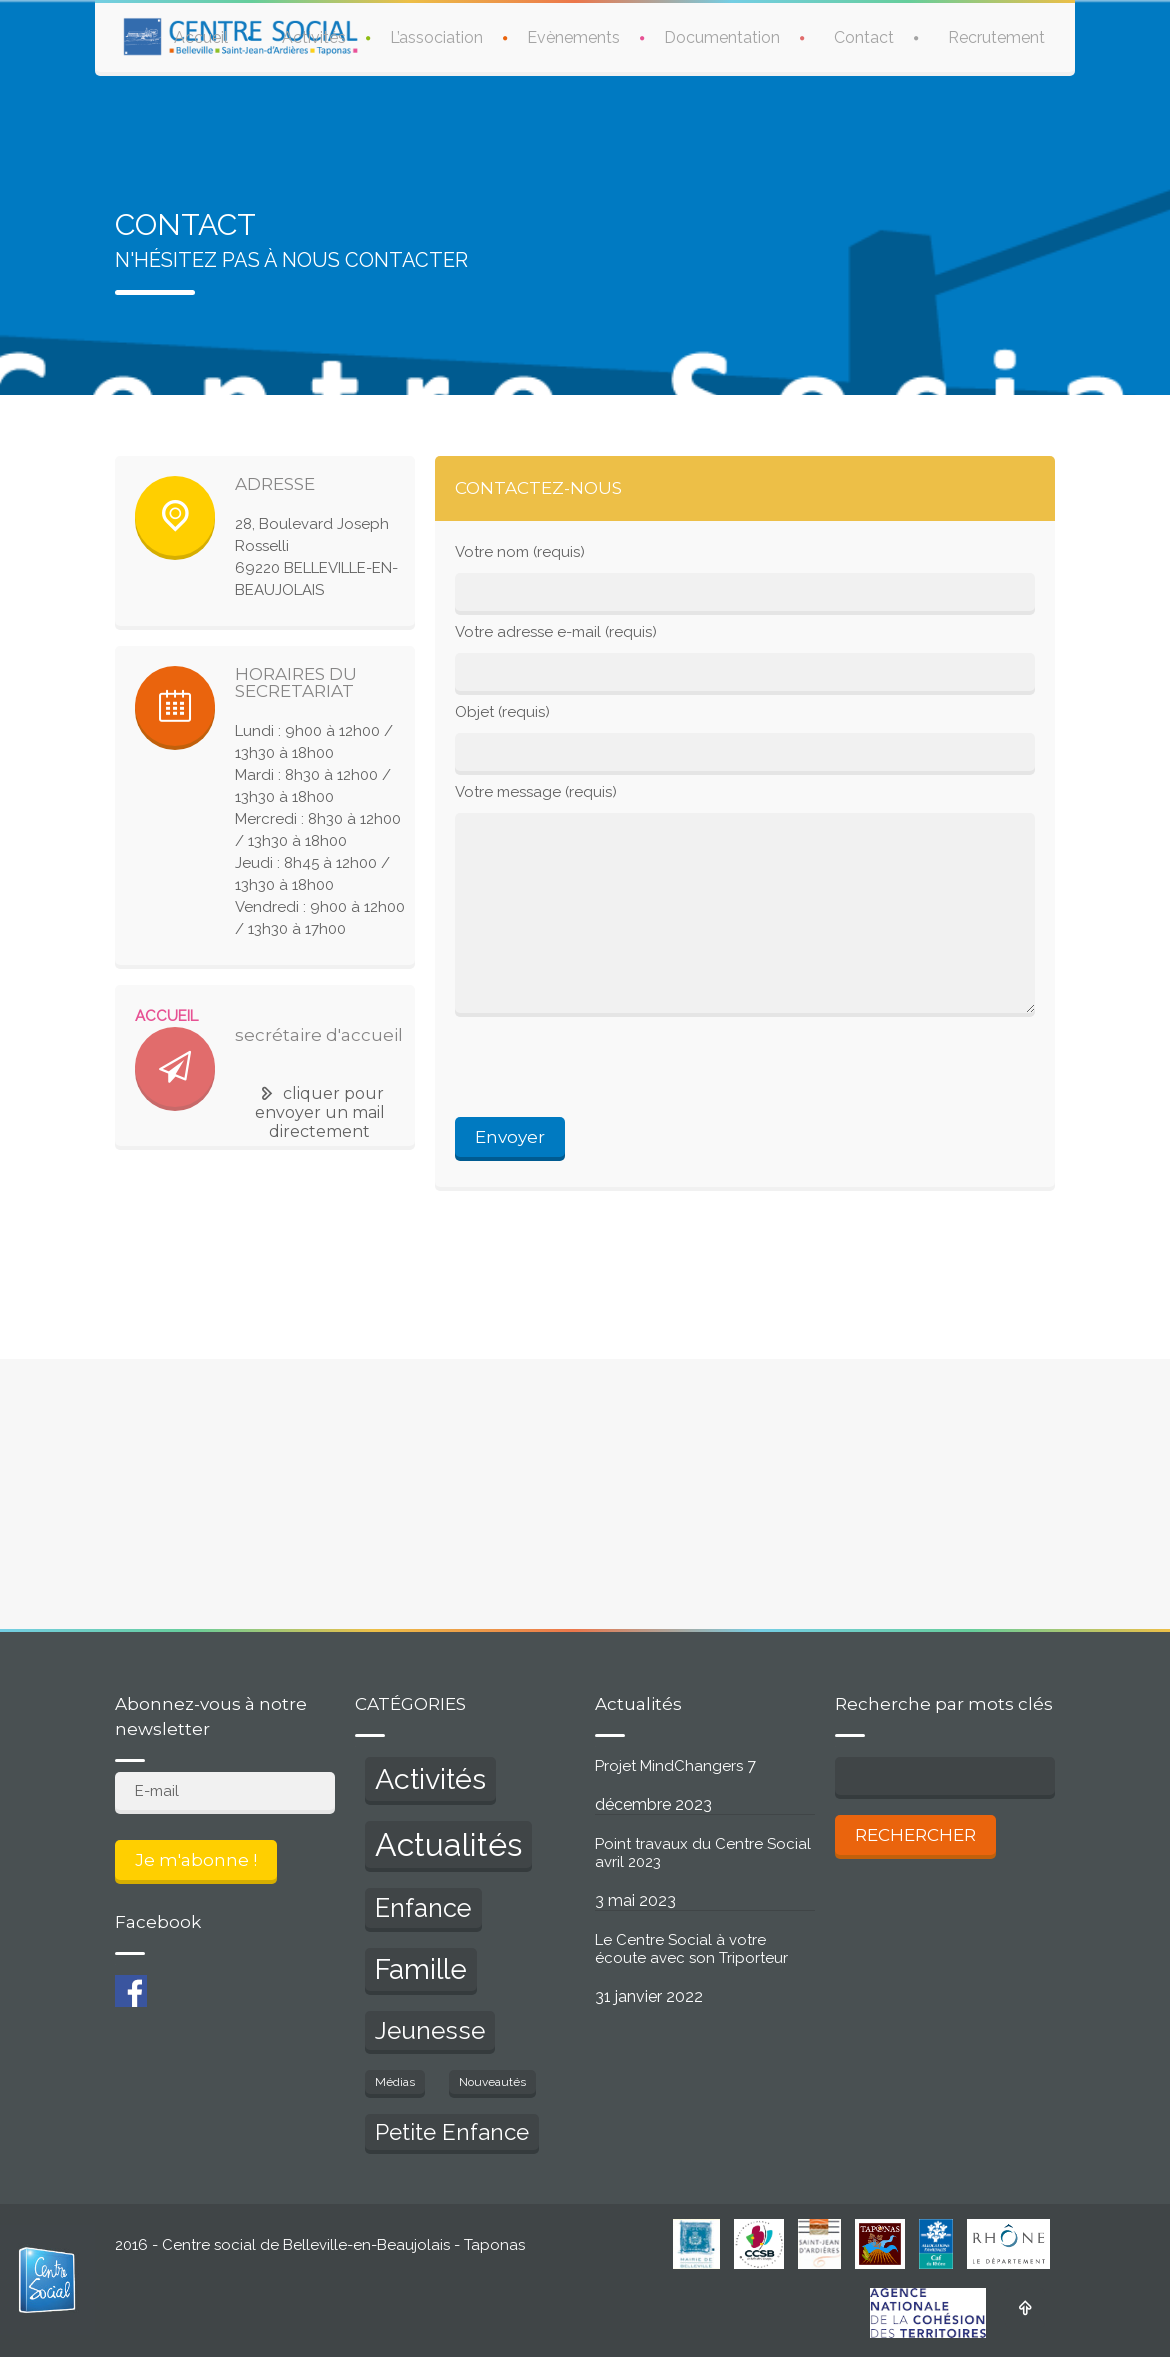 This screenshot has width=1170, height=2357. I want to click on Nouveautés, so click(492, 2082).